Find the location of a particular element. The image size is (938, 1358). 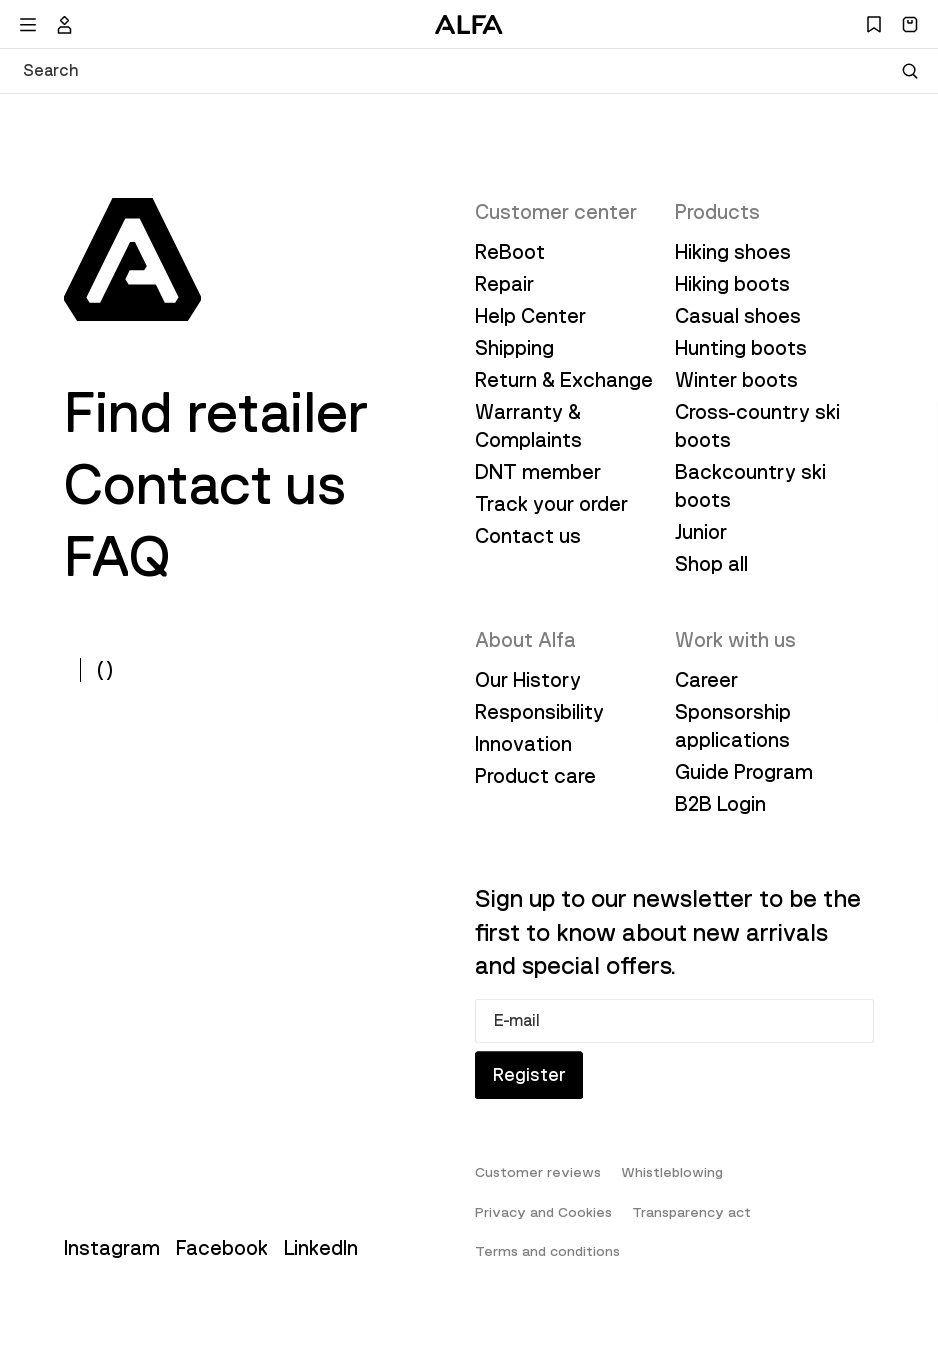

Shop all is located at coordinates (711, 564).